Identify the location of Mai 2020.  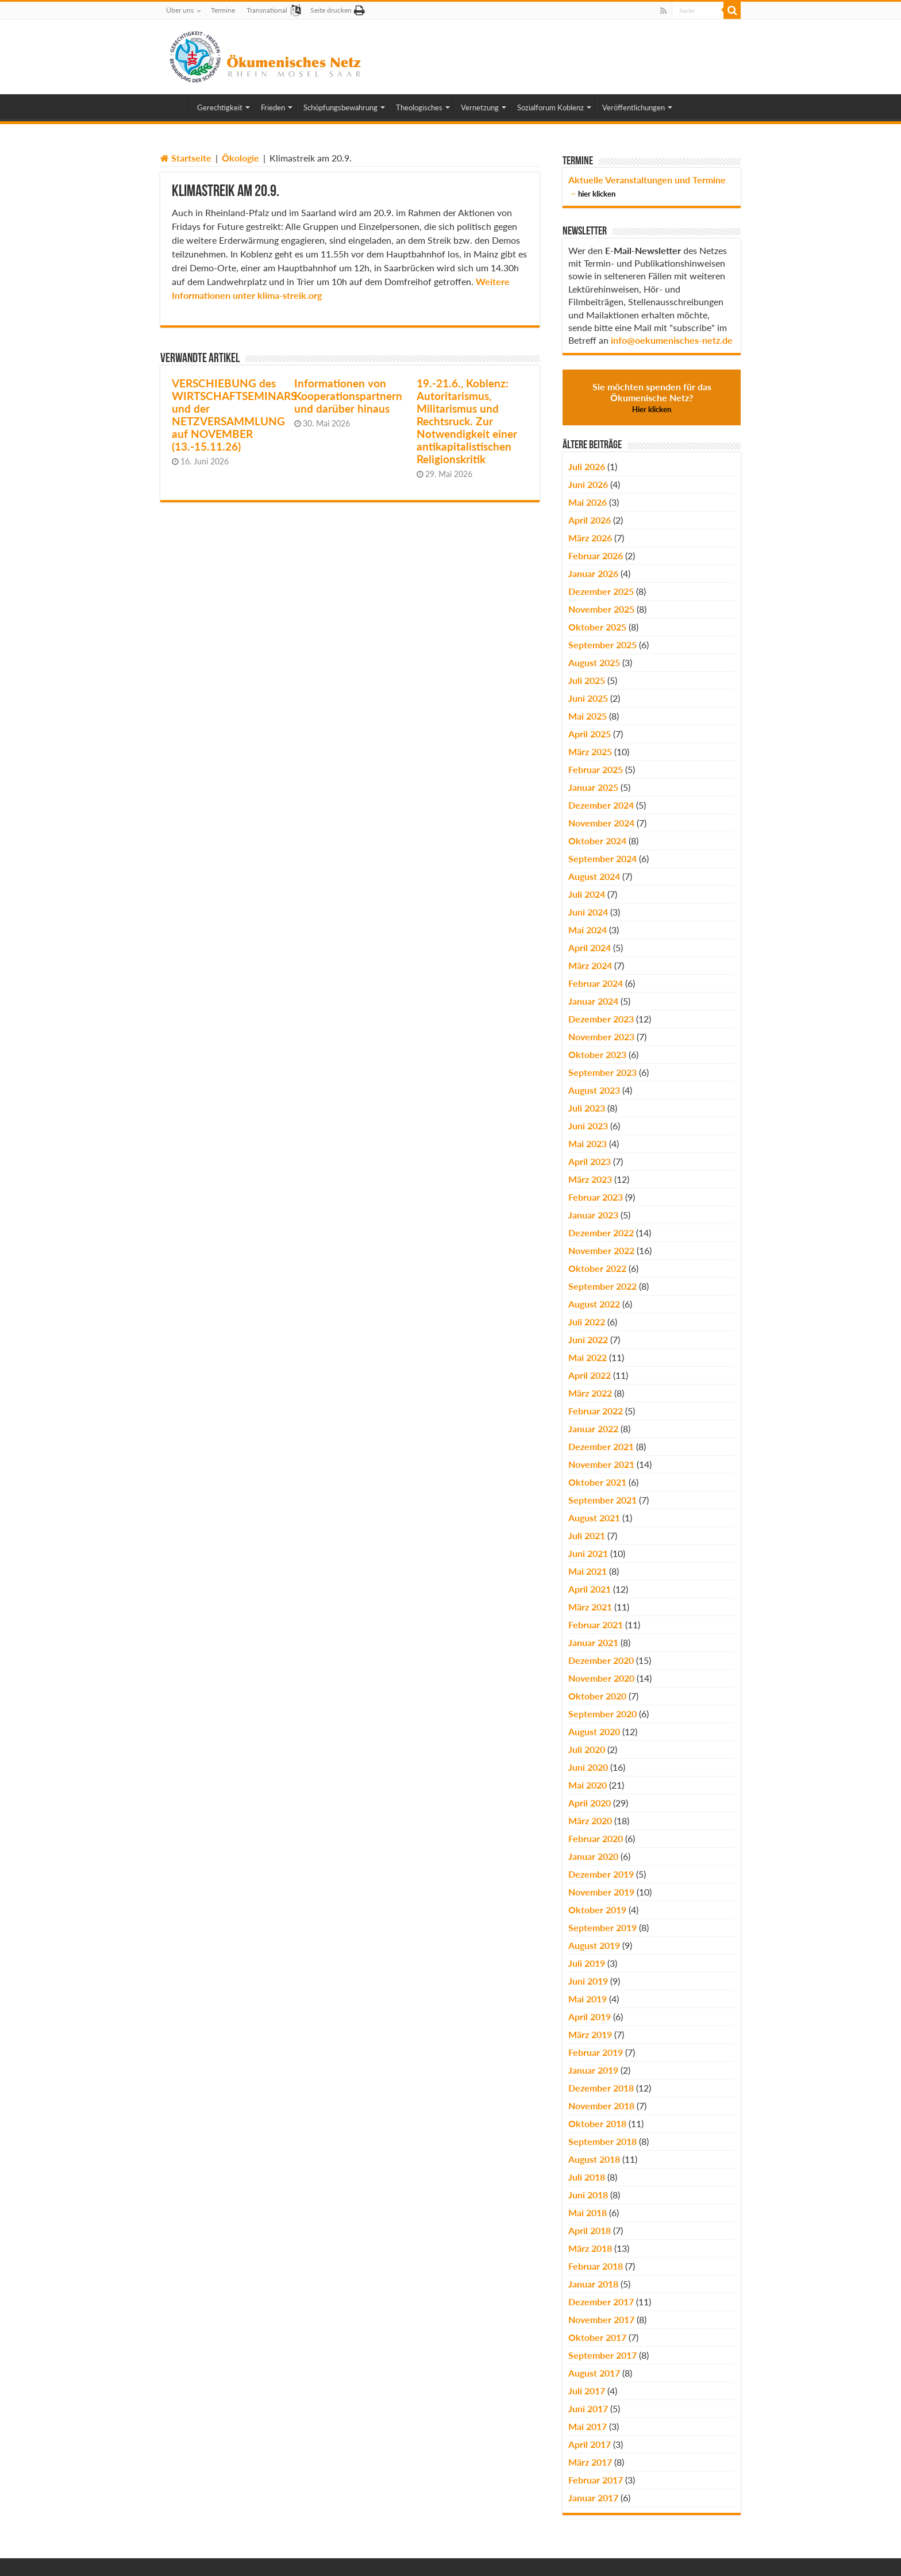
(587, 1784).